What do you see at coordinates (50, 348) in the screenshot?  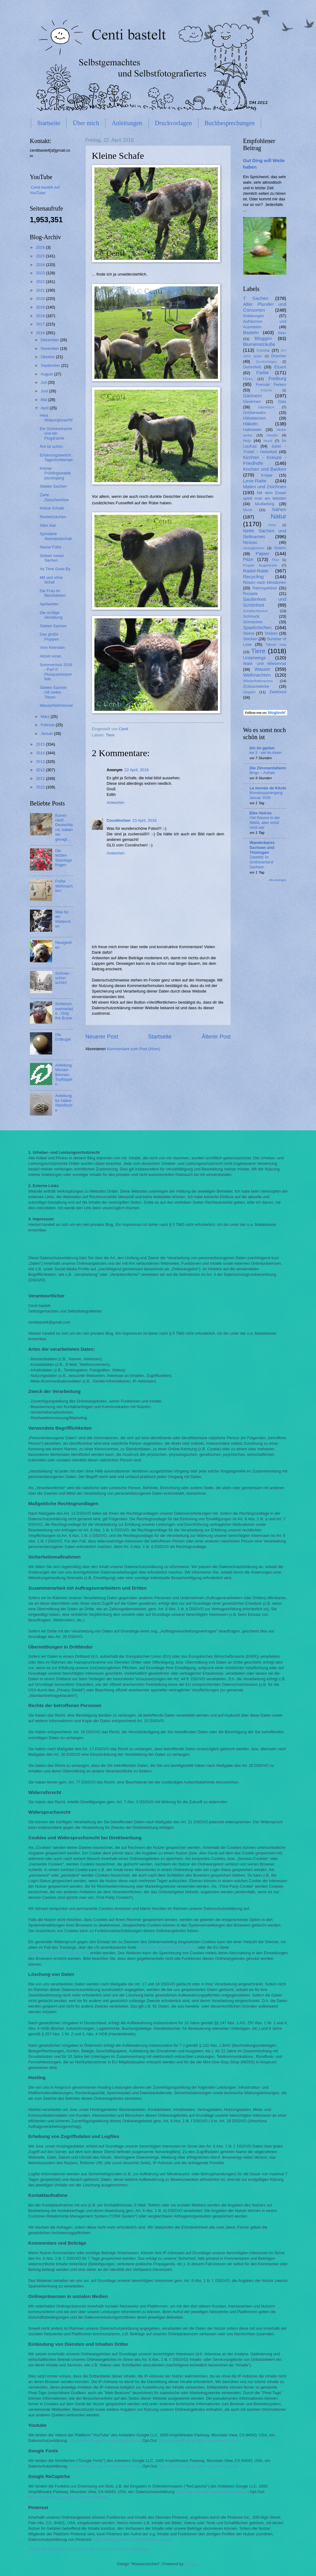 I see `November` at bounding box center [50, 348].